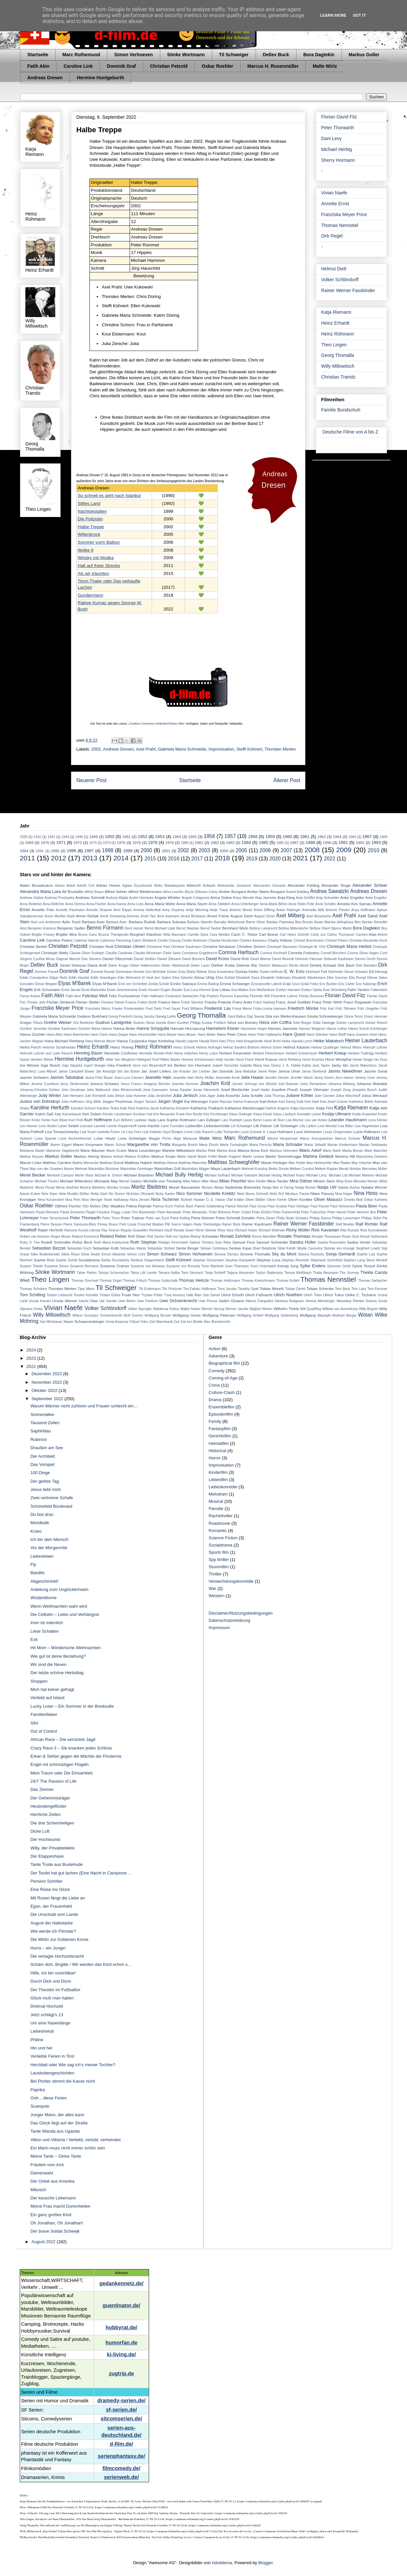  Describe the element at coordinates (238, 952) in the screenshot. I see `Corinna Harfouch` at that location.